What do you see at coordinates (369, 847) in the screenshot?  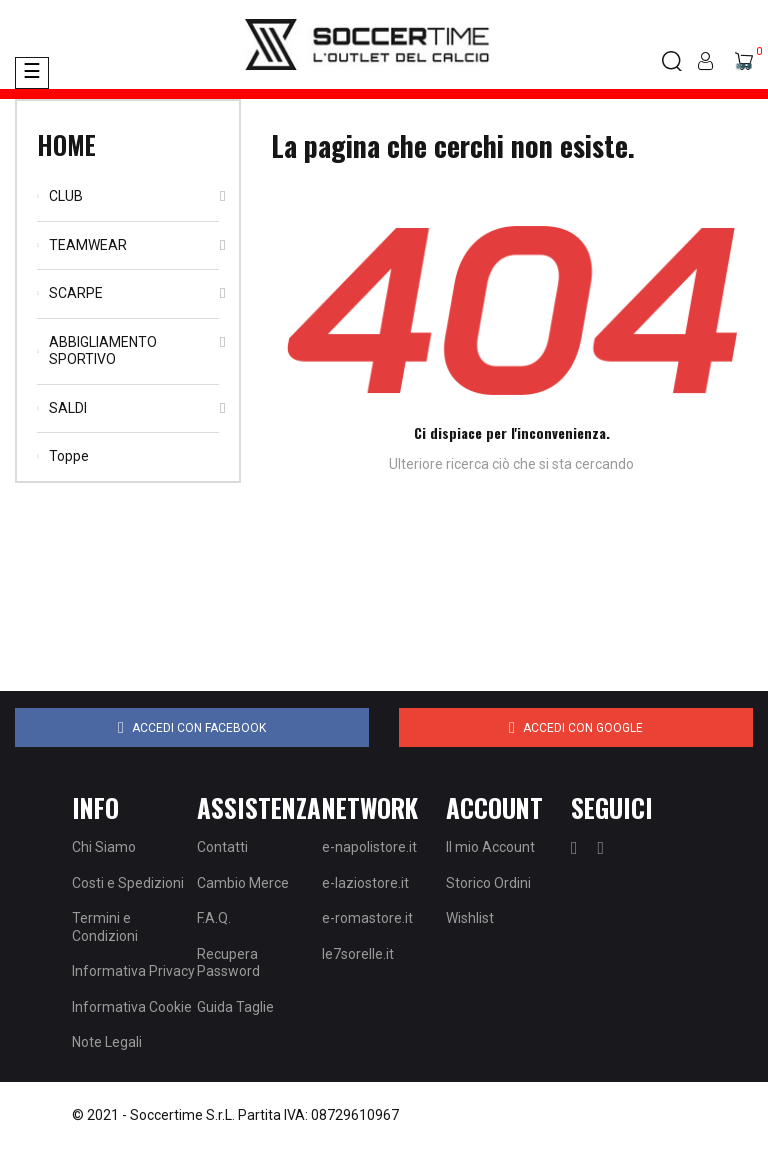 I see `e-napolistore.it` at bounding box center [369, 847].